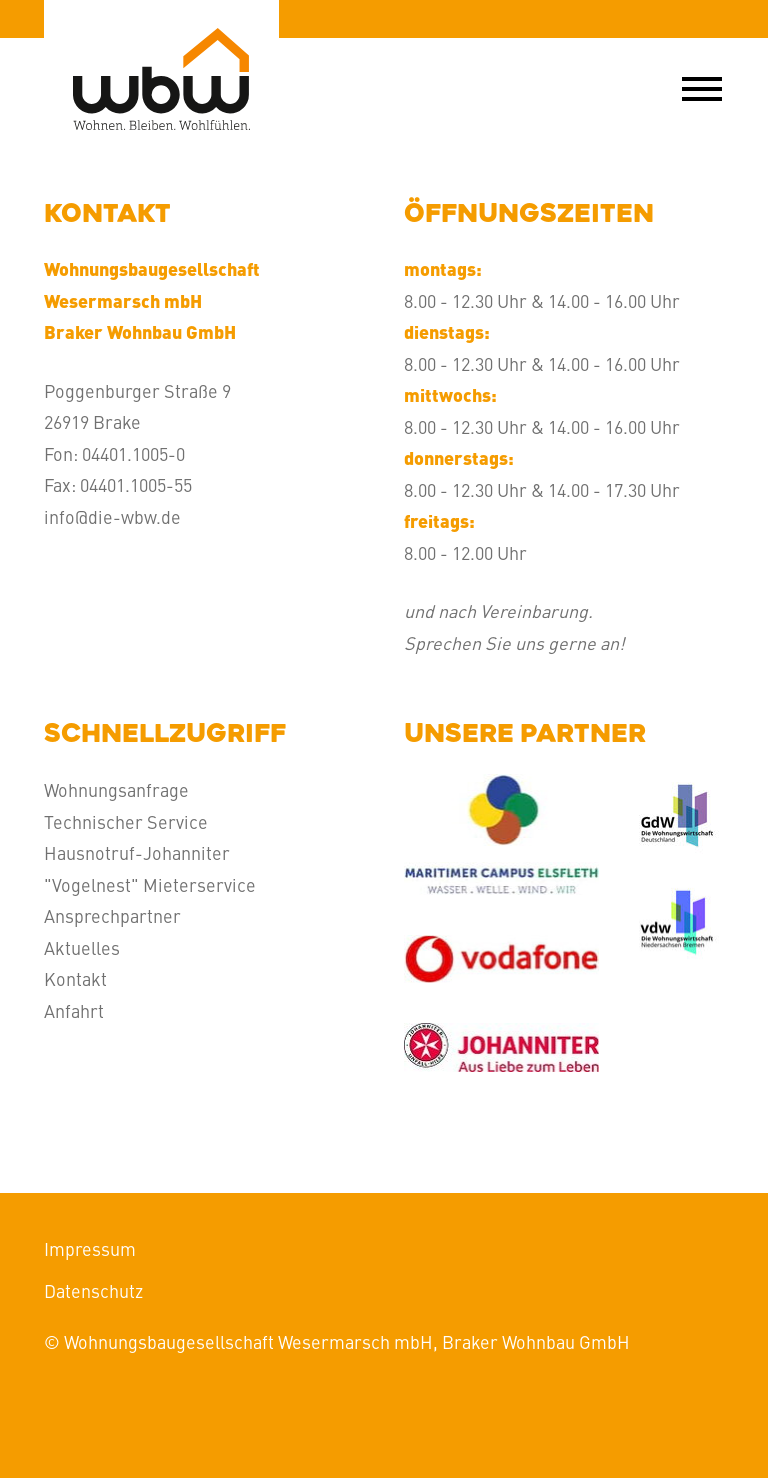 Image resolution: width=768 pixels, height=1478 pixels. What do you see at coordinates (150, 884) in the screenshot?
I see `"Vogelnest" Mieterservice` at bounding box center [150, 884].